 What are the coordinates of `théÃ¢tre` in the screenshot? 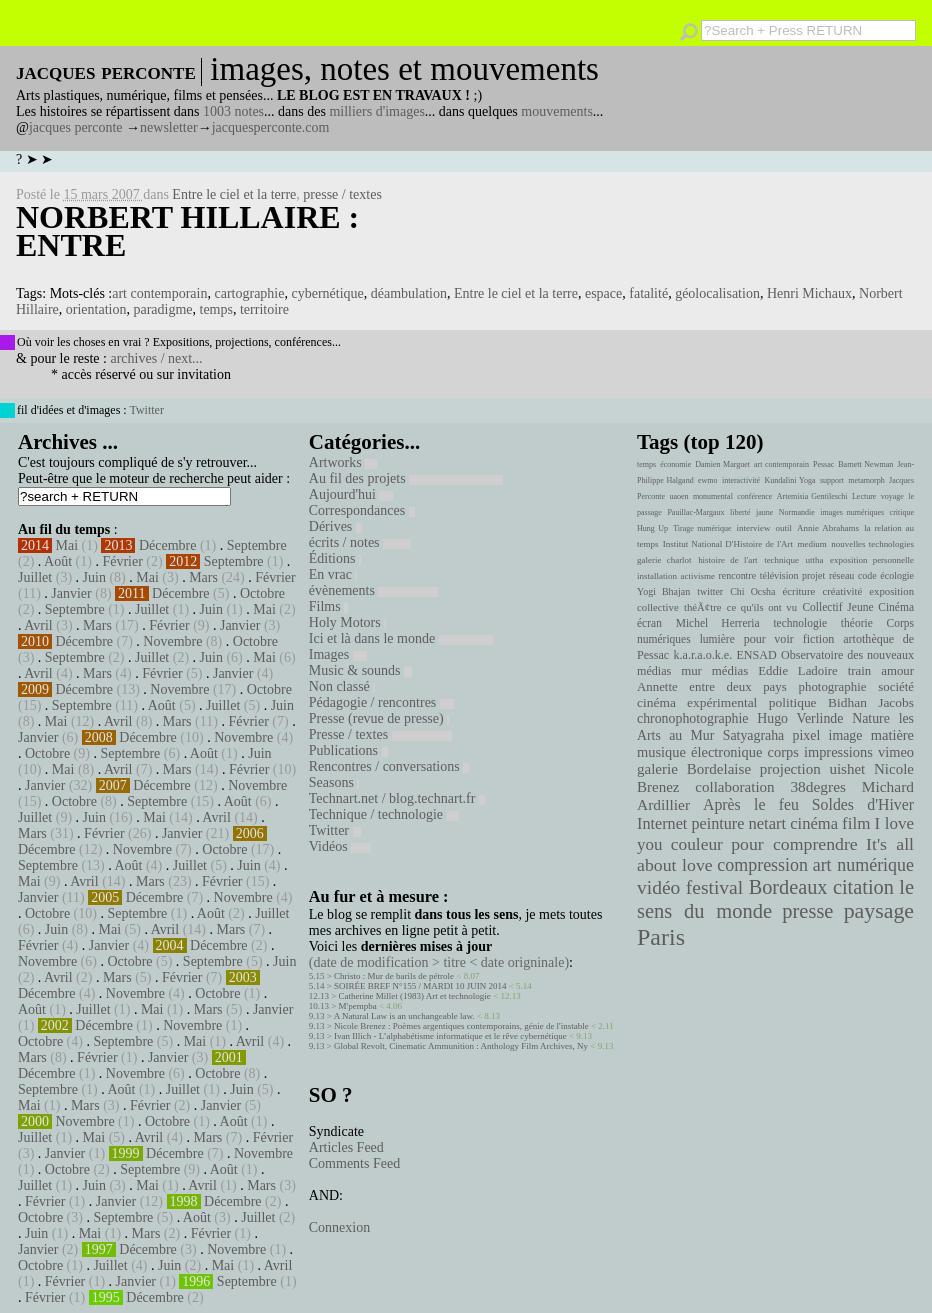 It's located at (703, 607).